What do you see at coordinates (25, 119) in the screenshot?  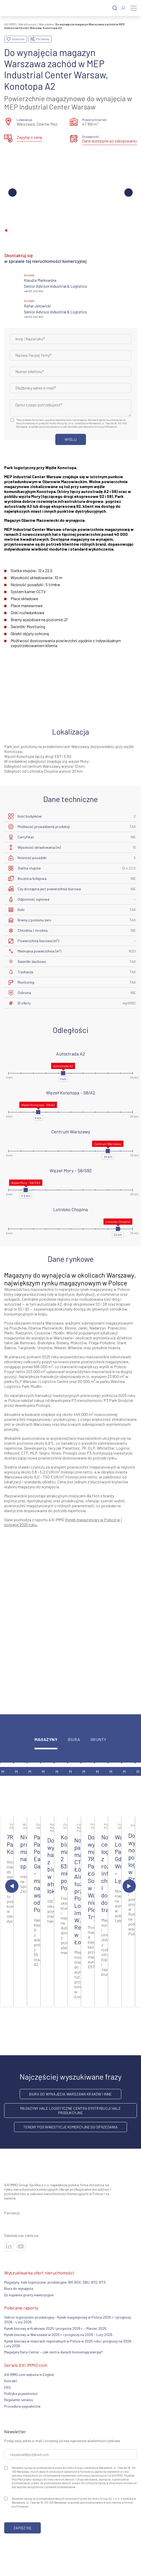 I see `Lokalizacja:` at bounding box center [25, 119].